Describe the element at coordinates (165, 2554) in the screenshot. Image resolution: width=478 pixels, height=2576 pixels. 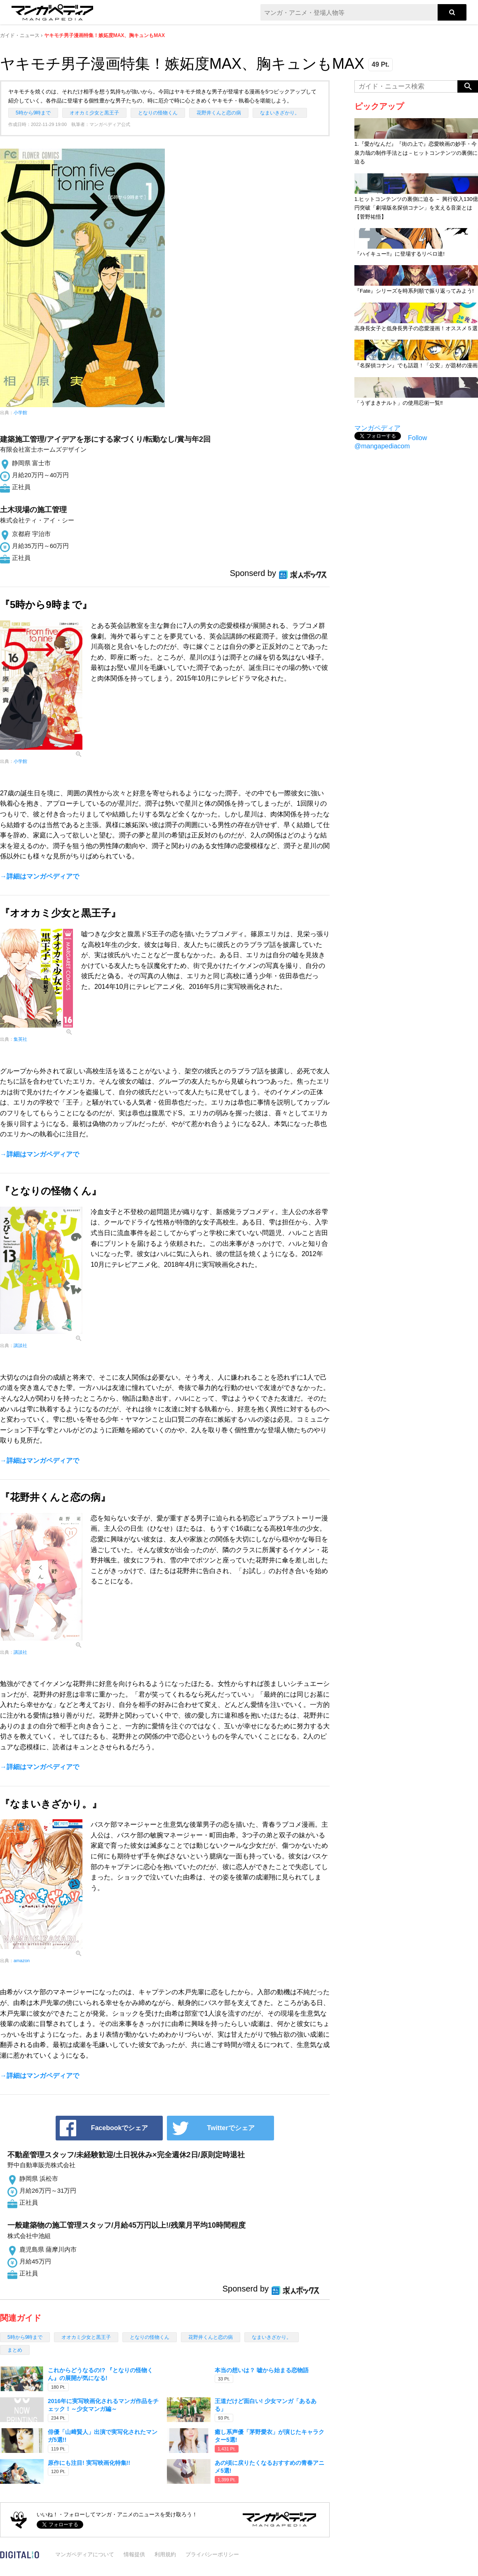
I see `利用規約` at that location.